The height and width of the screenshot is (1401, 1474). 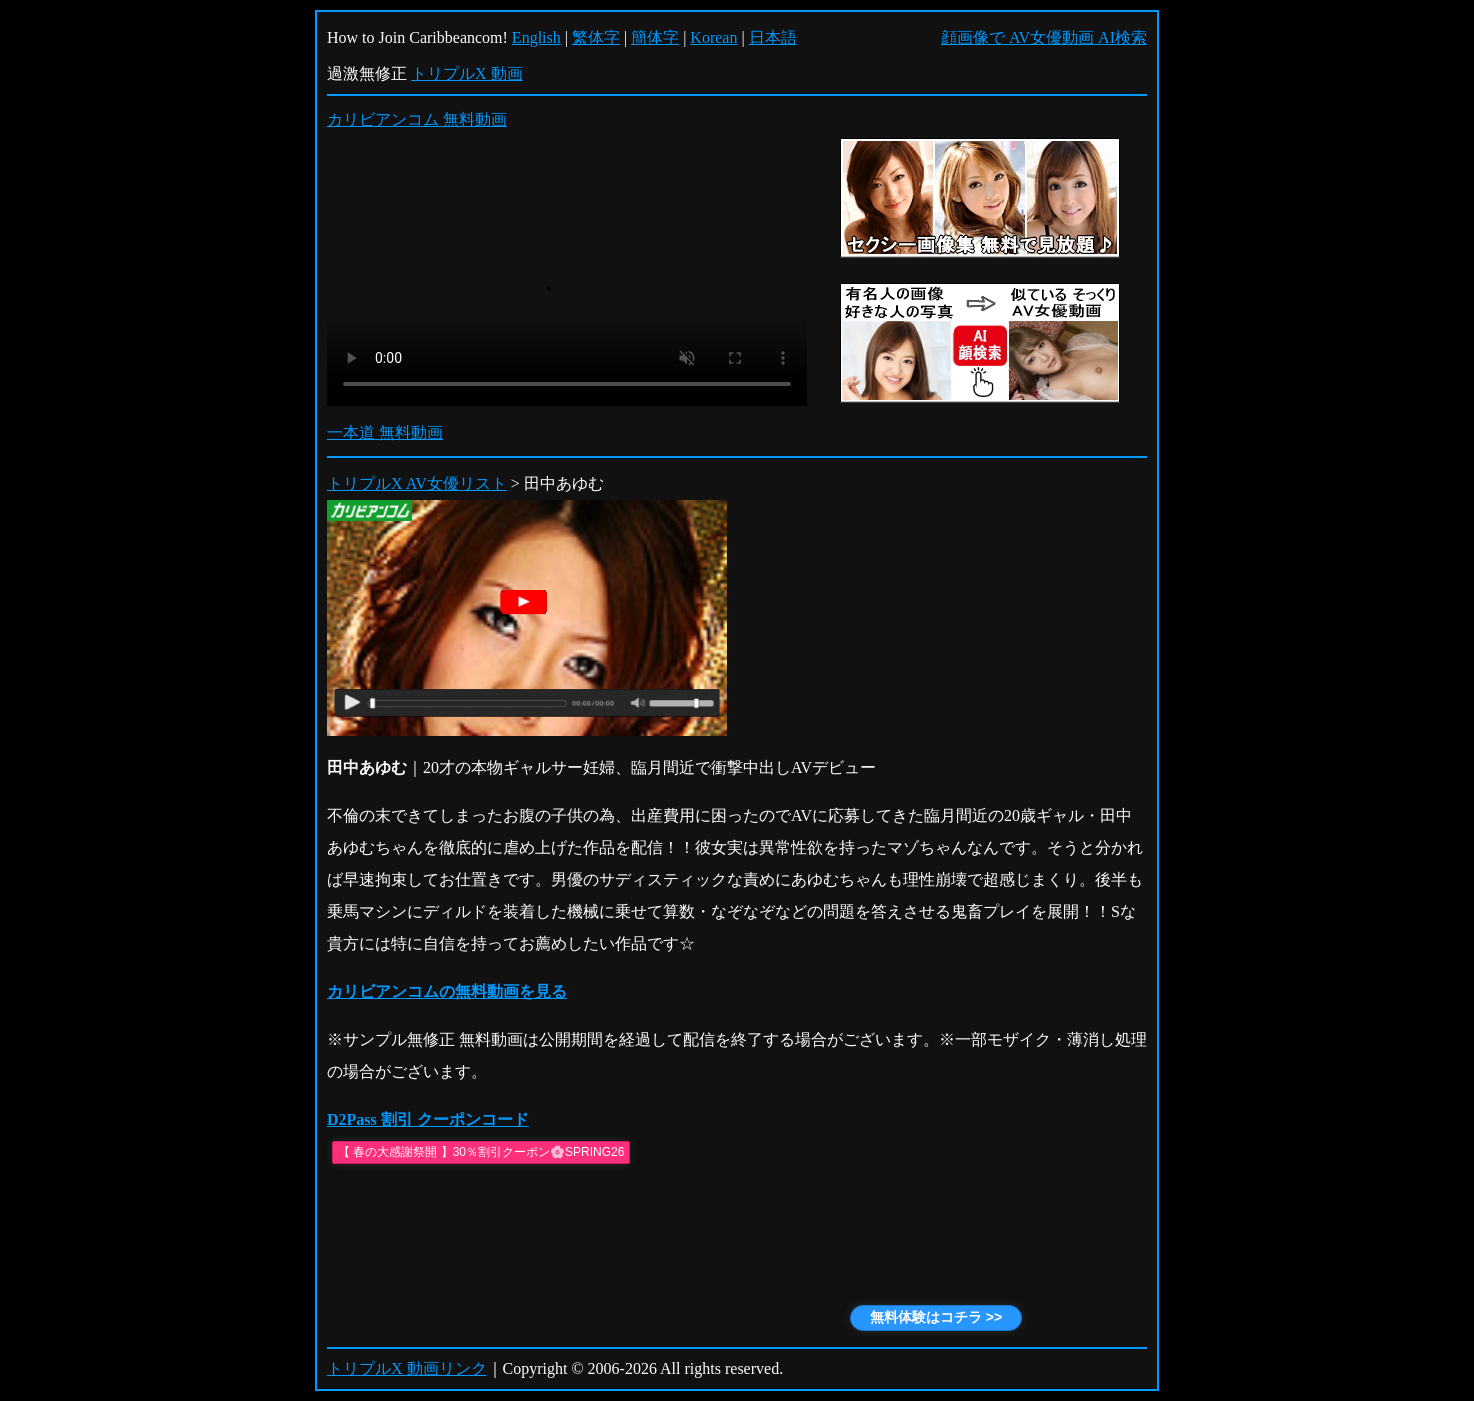 What do you see at coordinates (773, 37) in the screenshot?
I see `日本語` at bounding box center [773, 37].